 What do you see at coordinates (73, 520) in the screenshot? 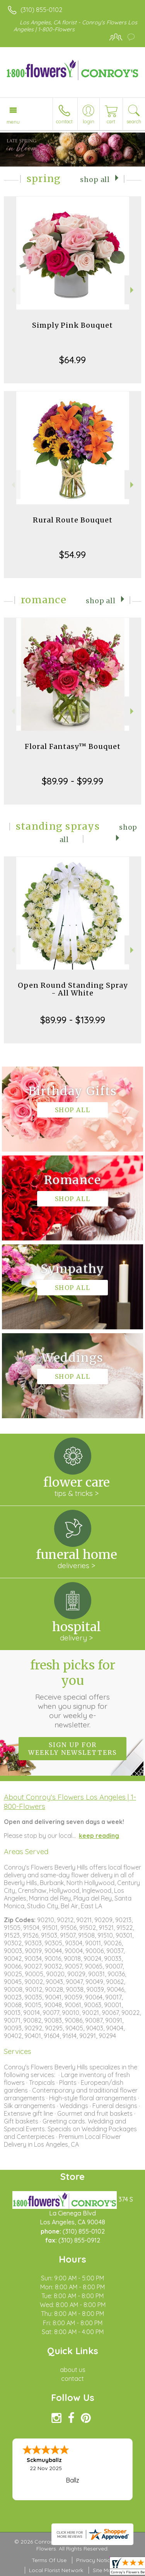
I see `Rural Route Bouquet` at bounding box center [73, 520].